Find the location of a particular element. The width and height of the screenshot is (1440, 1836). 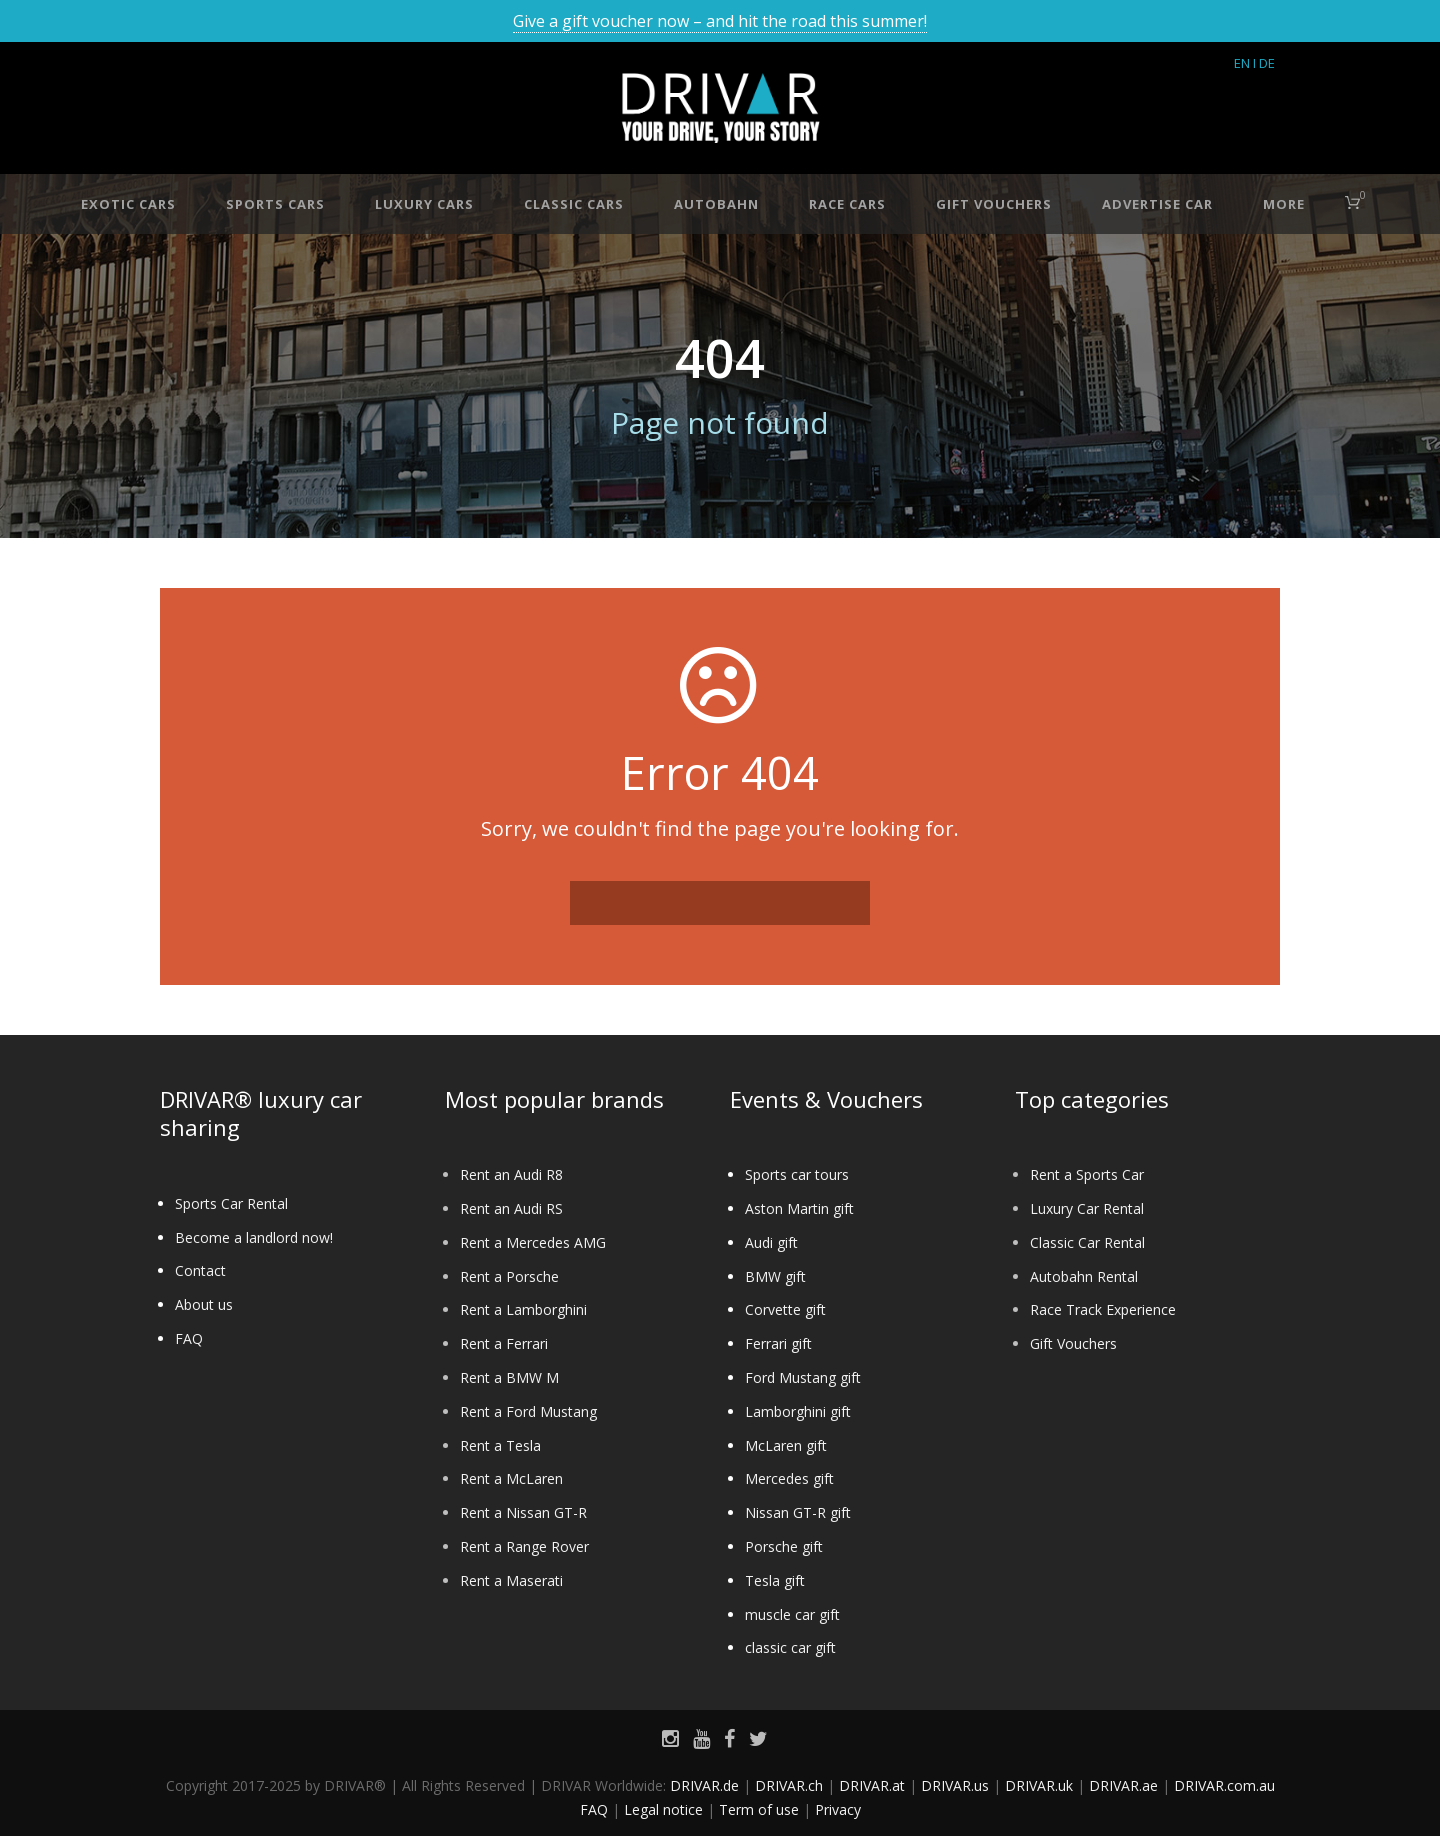

Sports Car Rental is located at coordinates (231, 1203).